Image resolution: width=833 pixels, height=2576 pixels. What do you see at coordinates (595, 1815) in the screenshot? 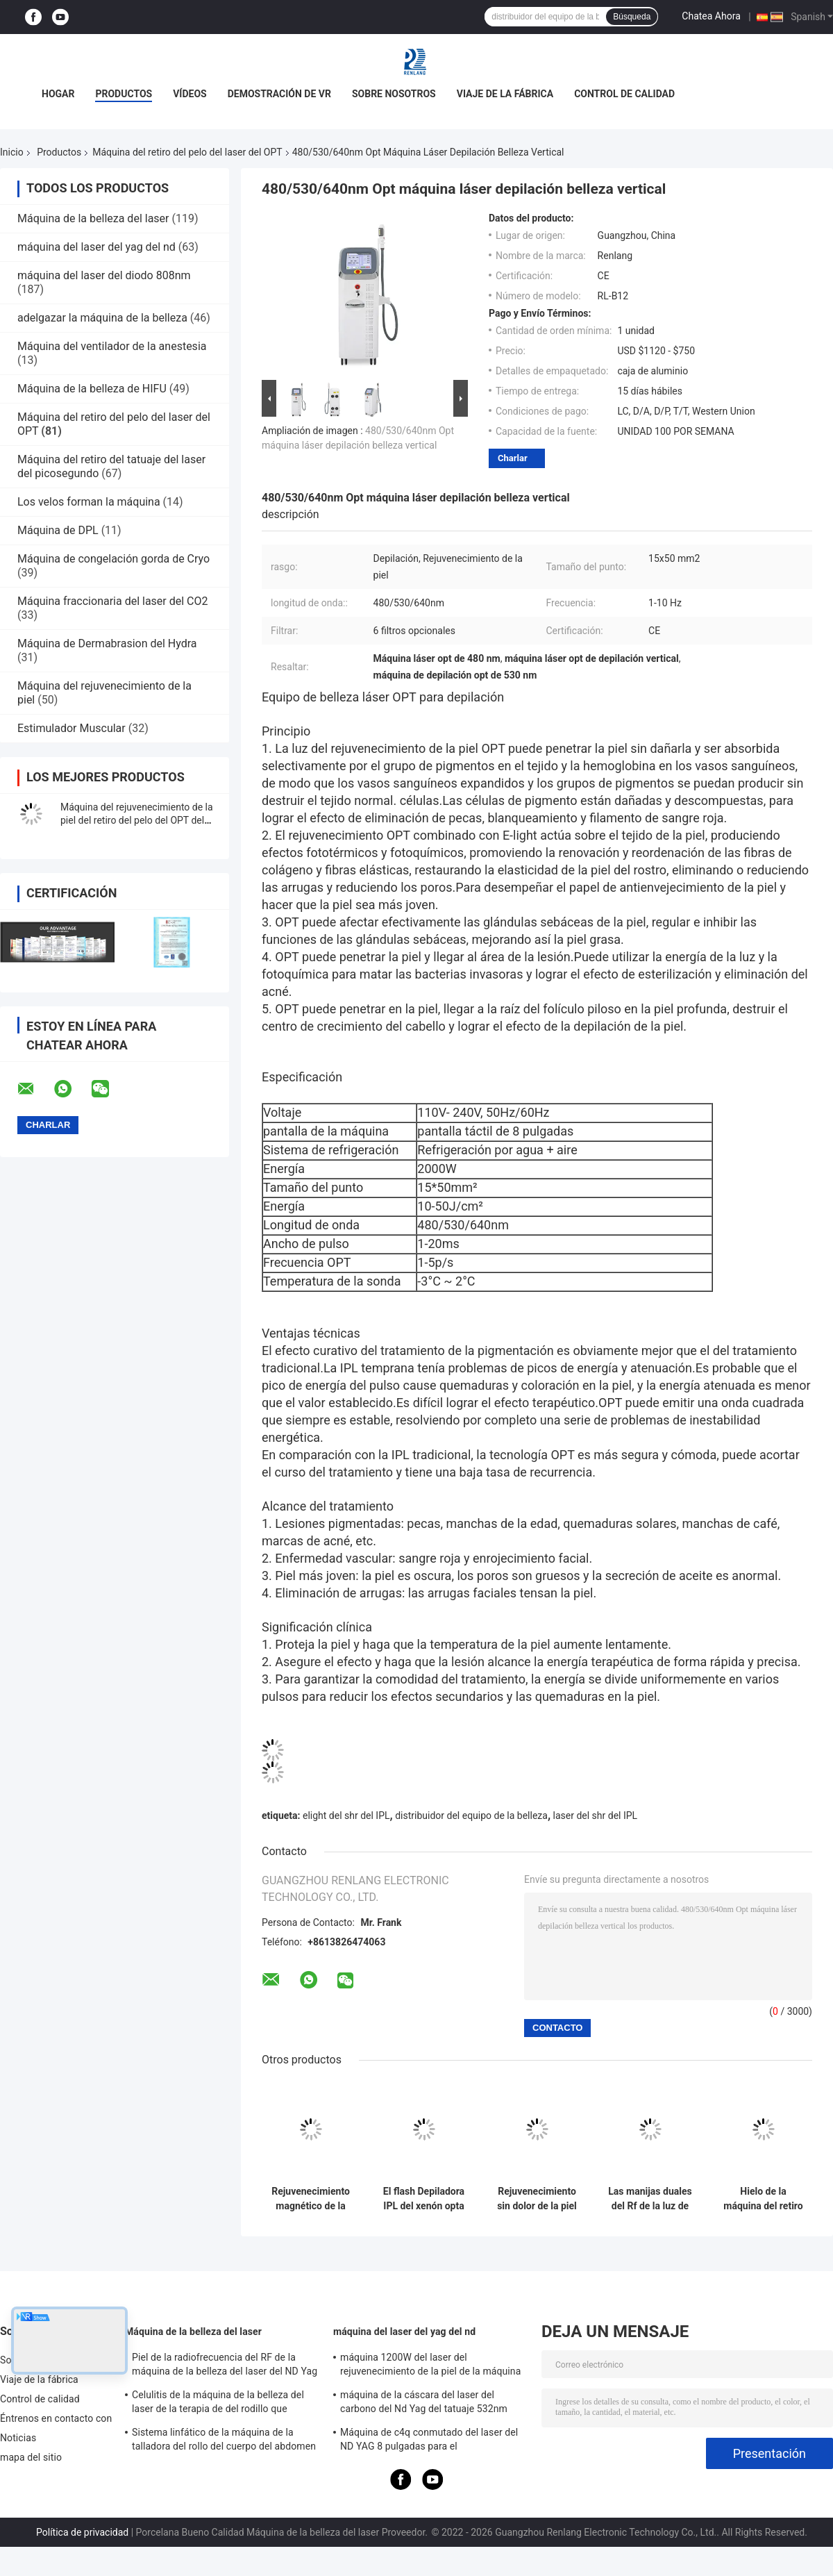
I see `laser del shr del IPL` at bounding box center [595, 1815].